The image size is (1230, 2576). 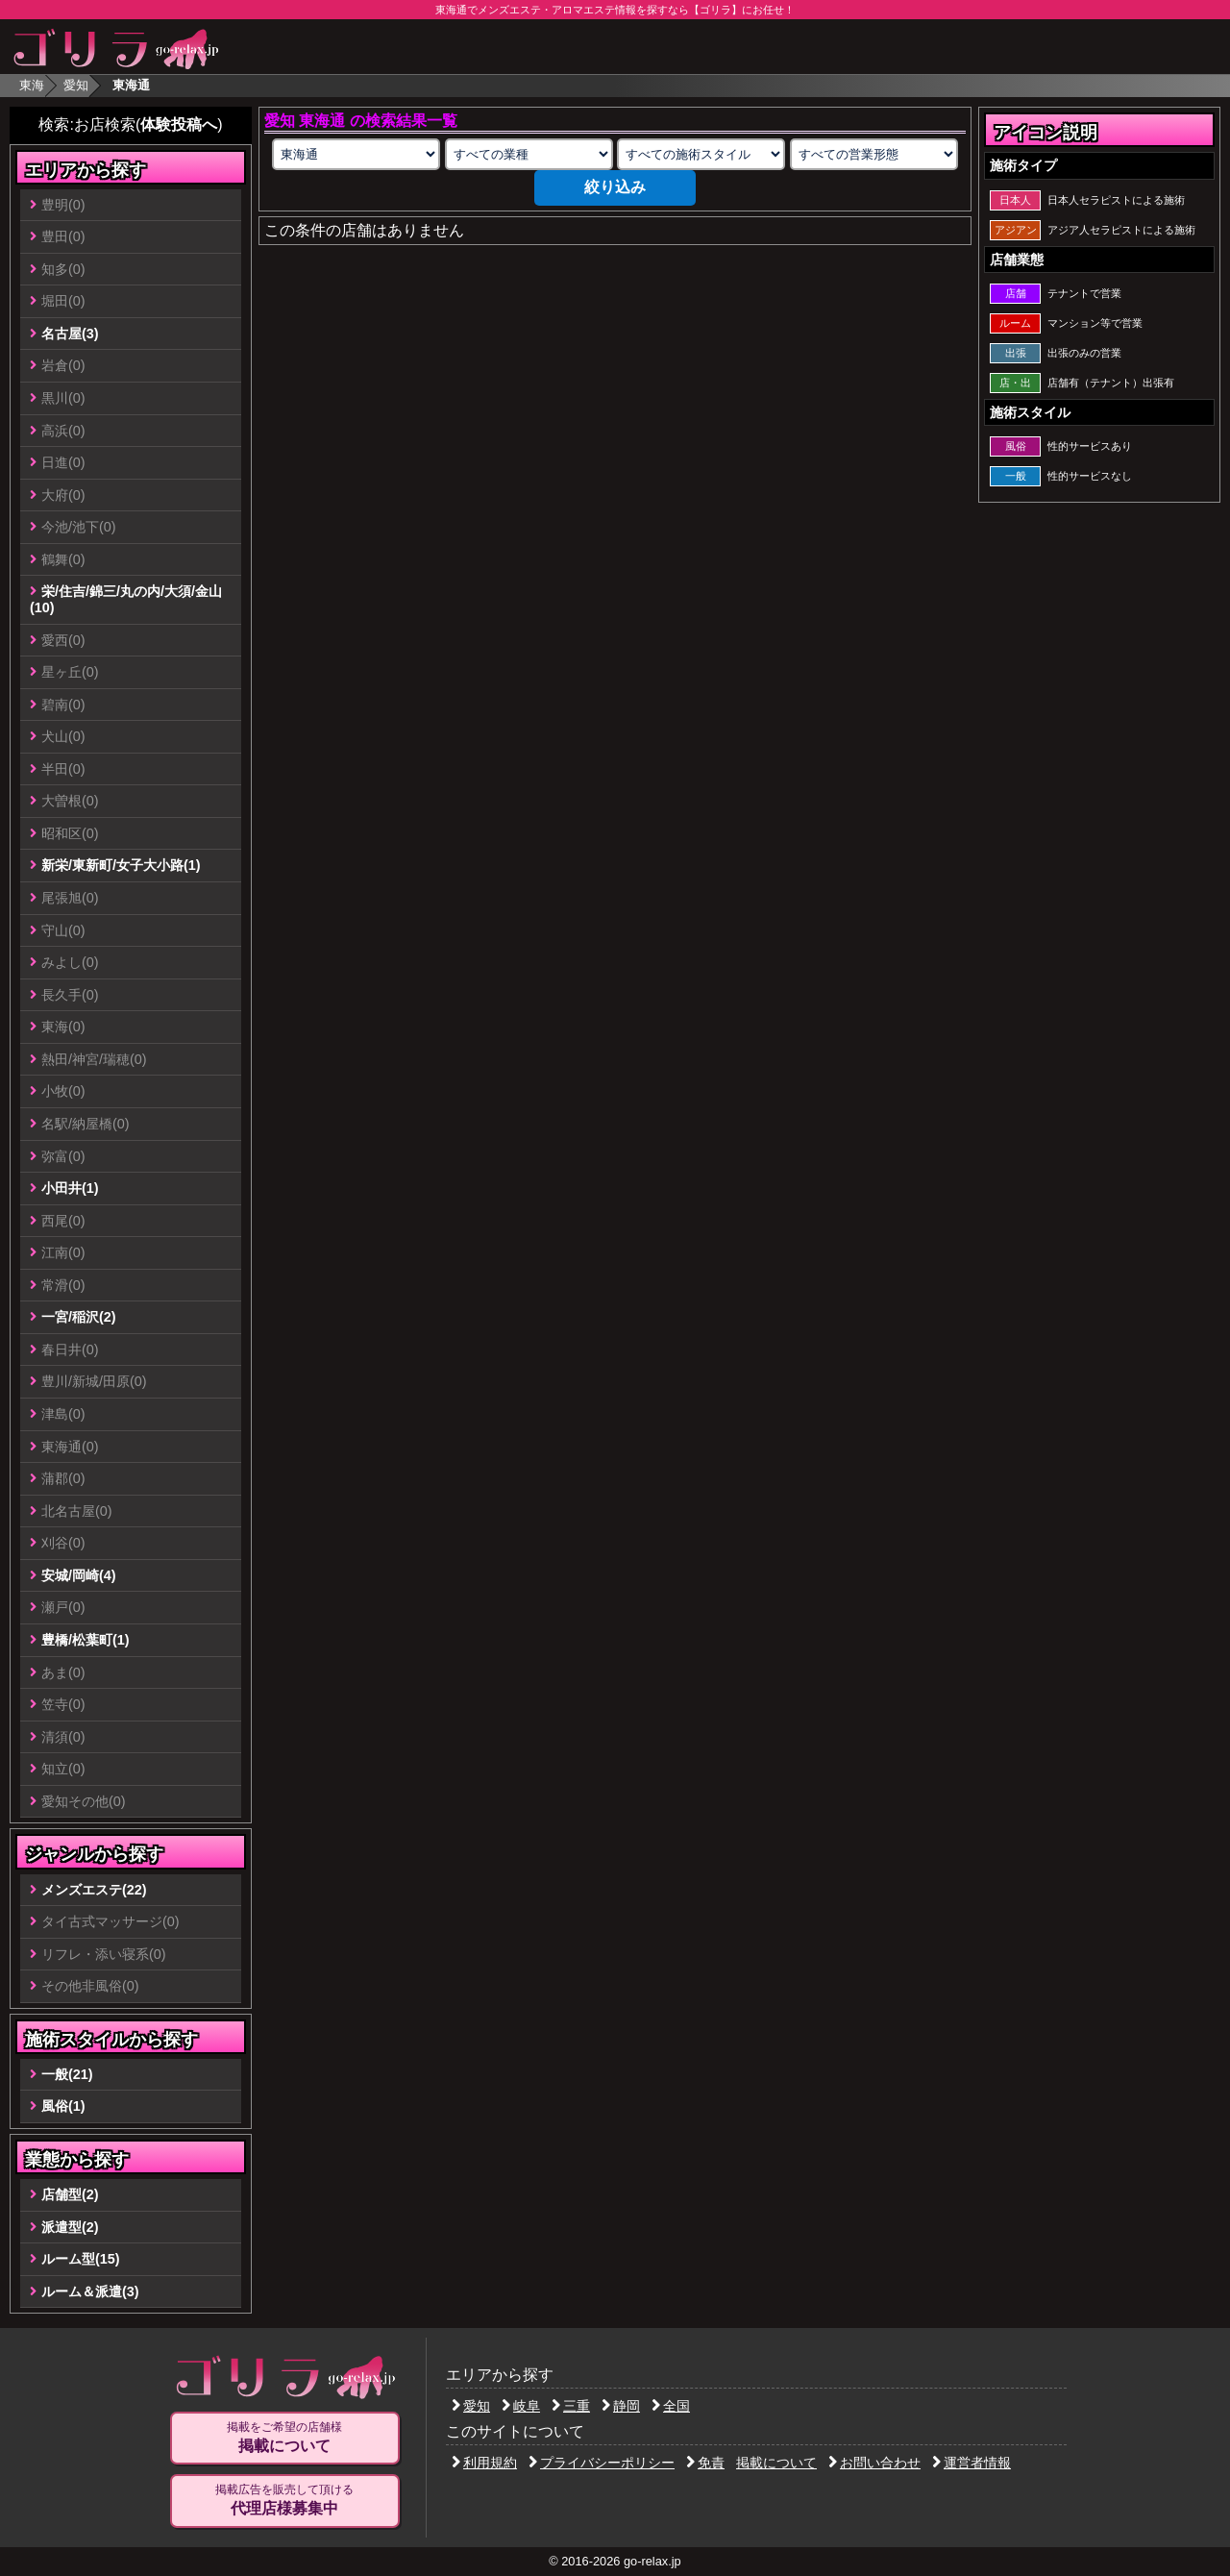 What do you see at coordinates (70, 1188) in the screenshot?
I see `小田井(1)` at bounding box center [70, 1188].